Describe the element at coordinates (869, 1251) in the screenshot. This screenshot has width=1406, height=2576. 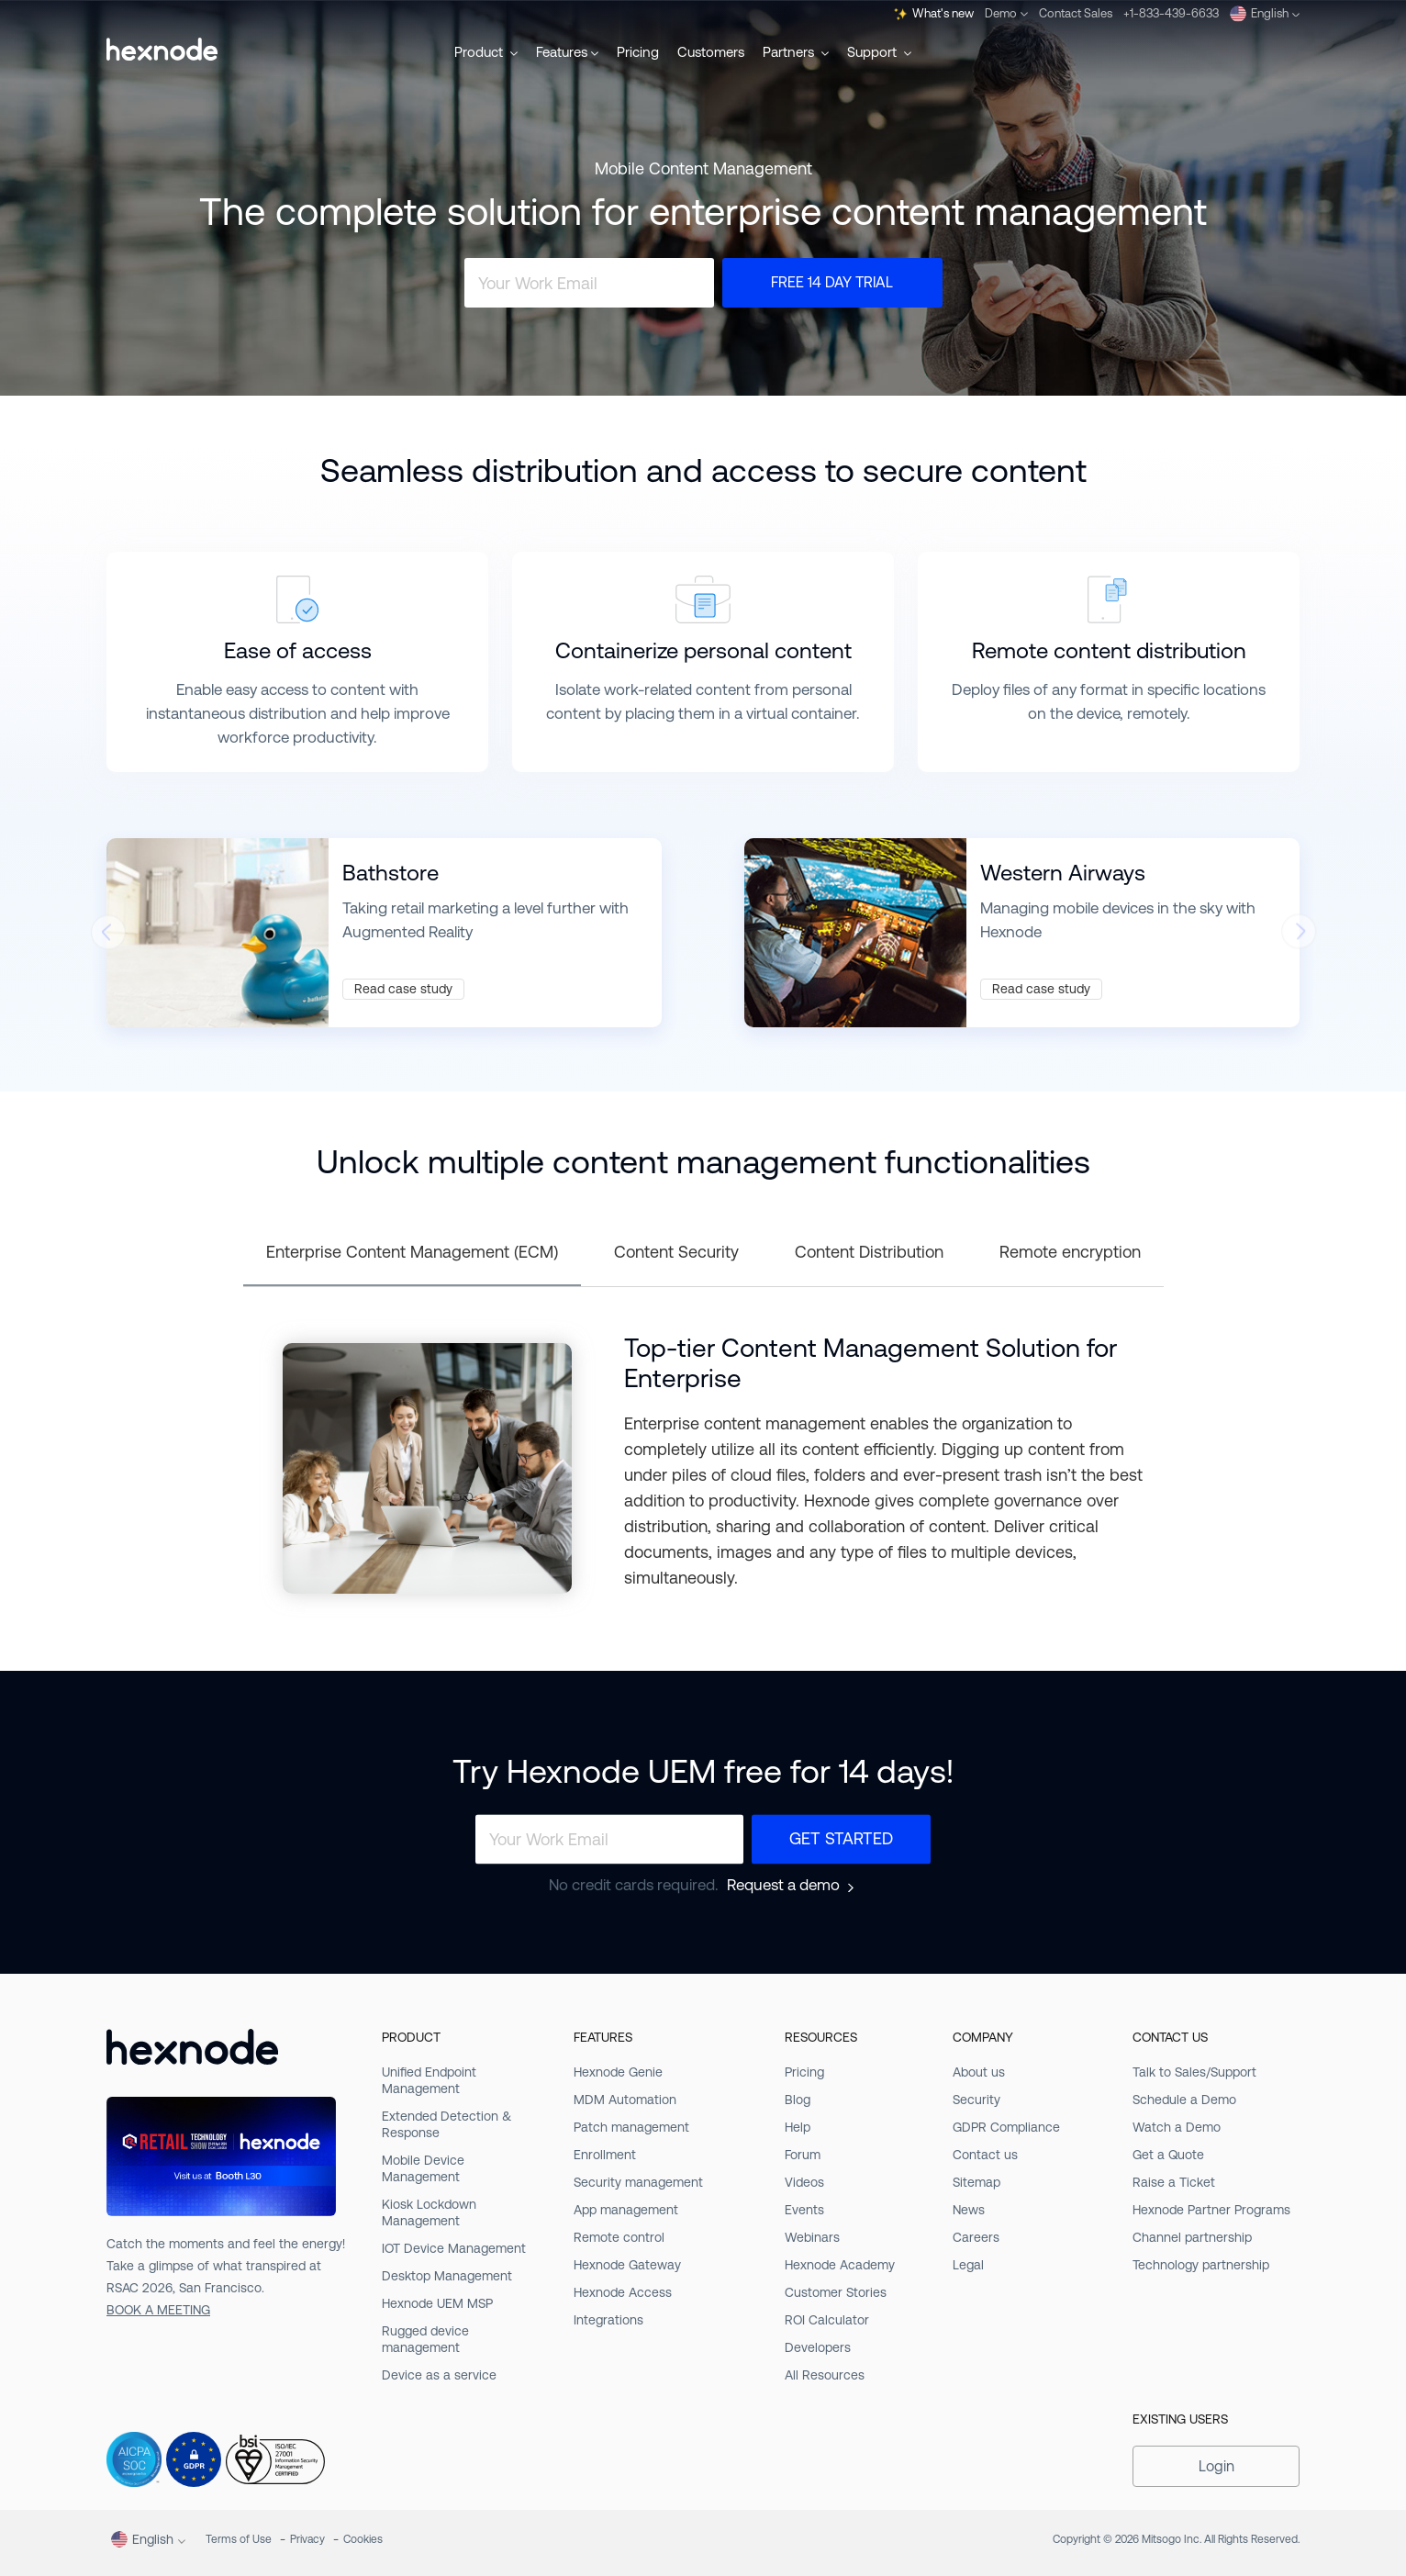
I see `Content Distribution` at that location.